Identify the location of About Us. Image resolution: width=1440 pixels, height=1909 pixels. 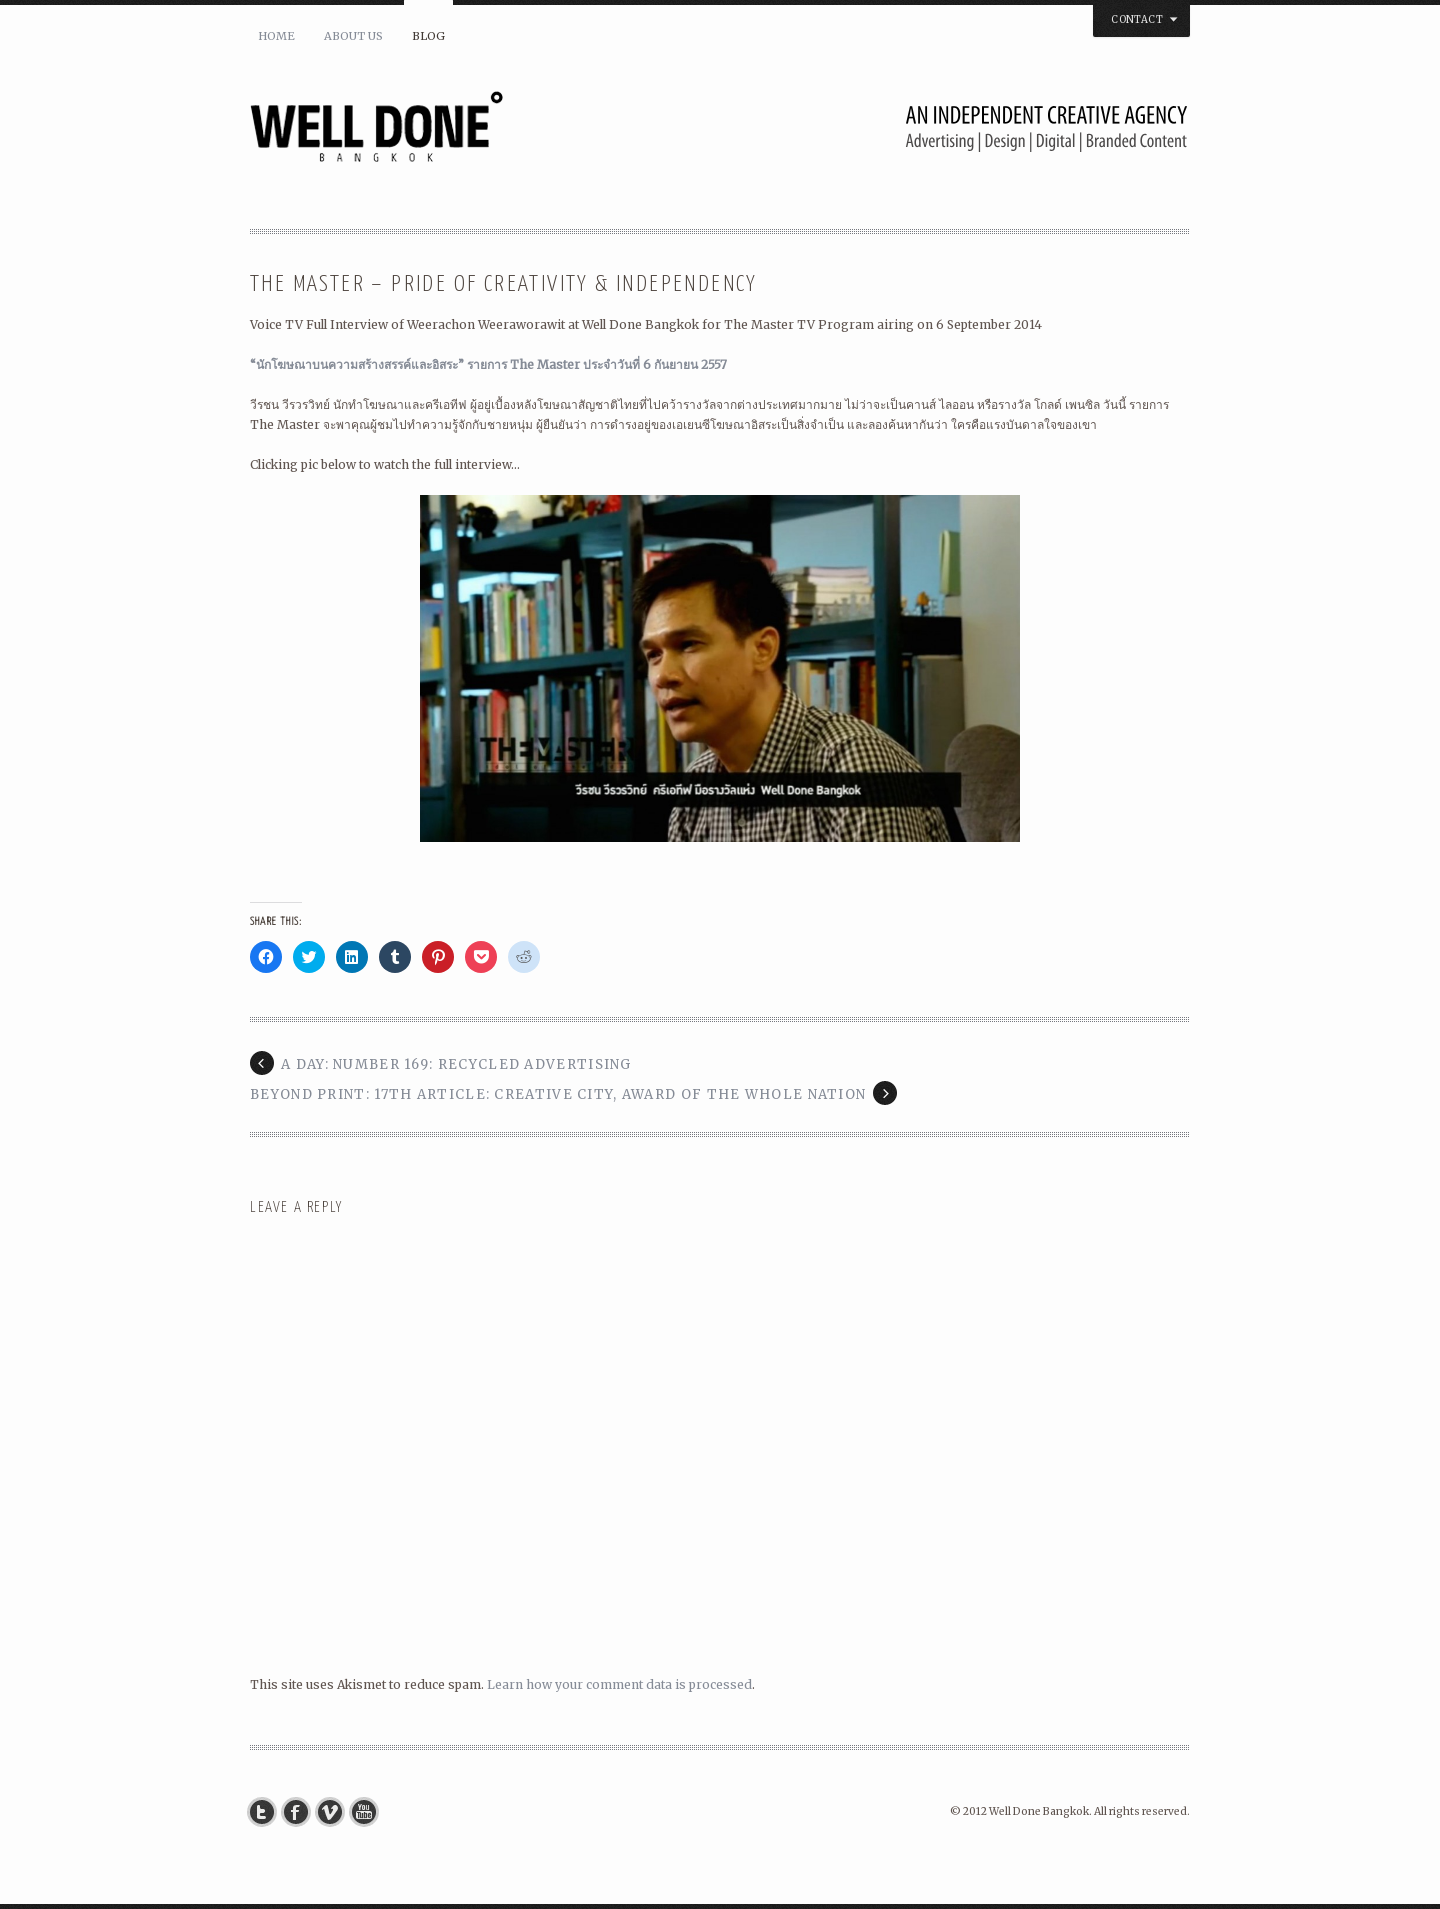
(353, 36).